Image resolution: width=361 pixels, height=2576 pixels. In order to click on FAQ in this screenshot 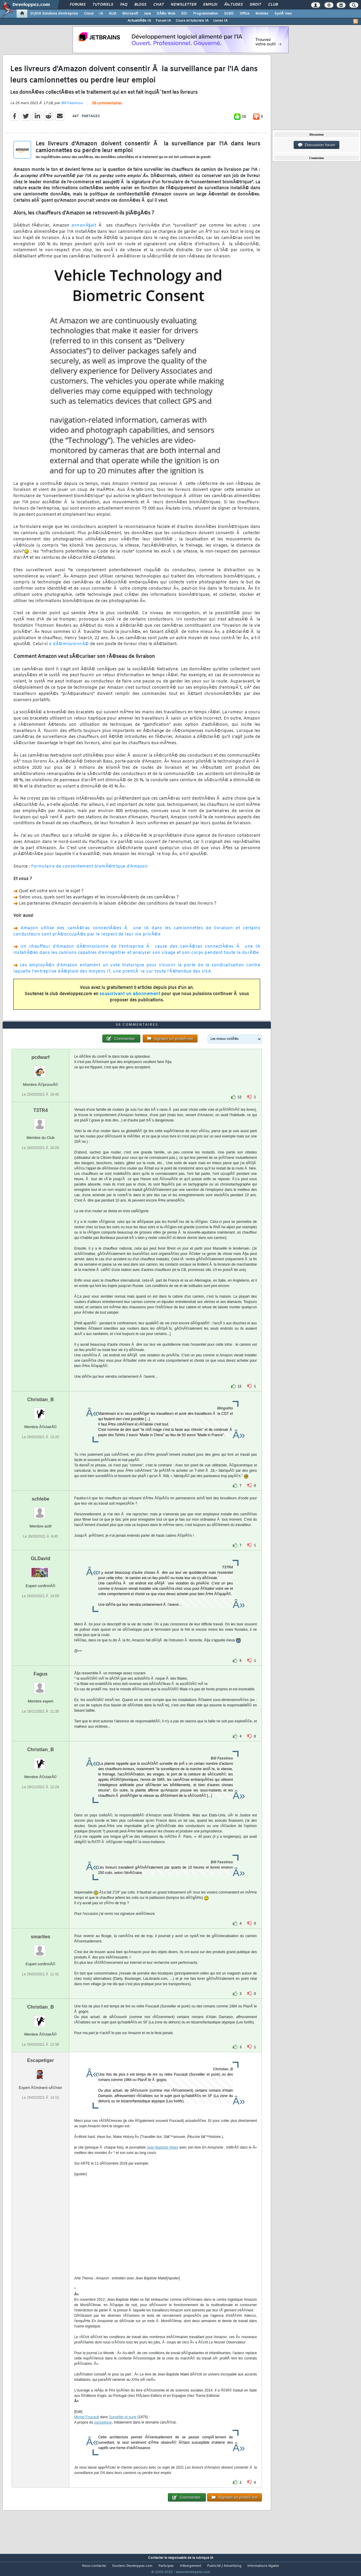, I will do `click(124, 4)`.